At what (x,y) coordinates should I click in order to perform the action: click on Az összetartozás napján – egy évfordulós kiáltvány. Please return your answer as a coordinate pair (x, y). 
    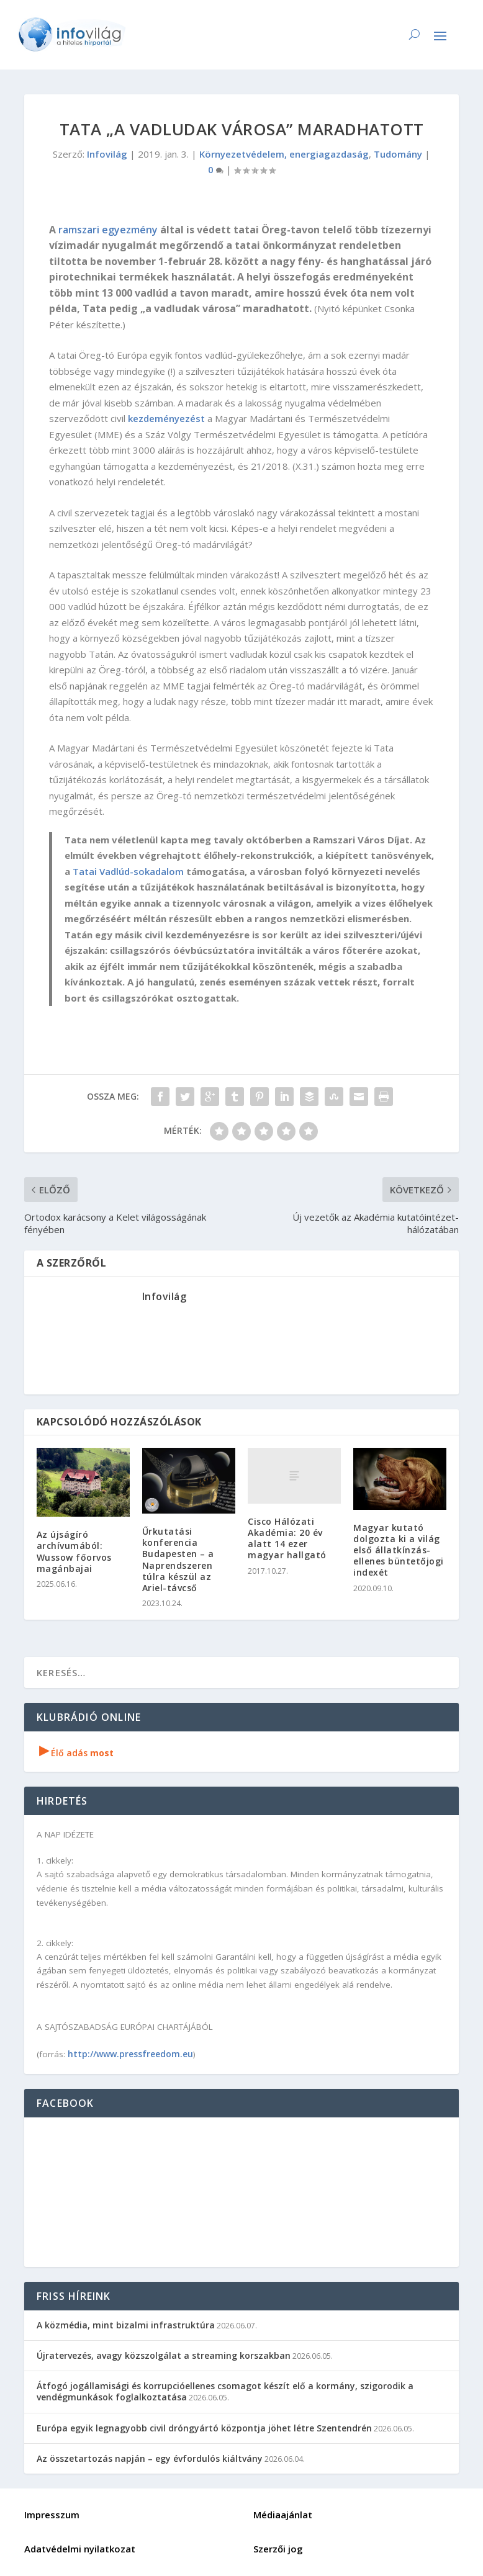
    Looking at the image, I should click on (150, 2458).